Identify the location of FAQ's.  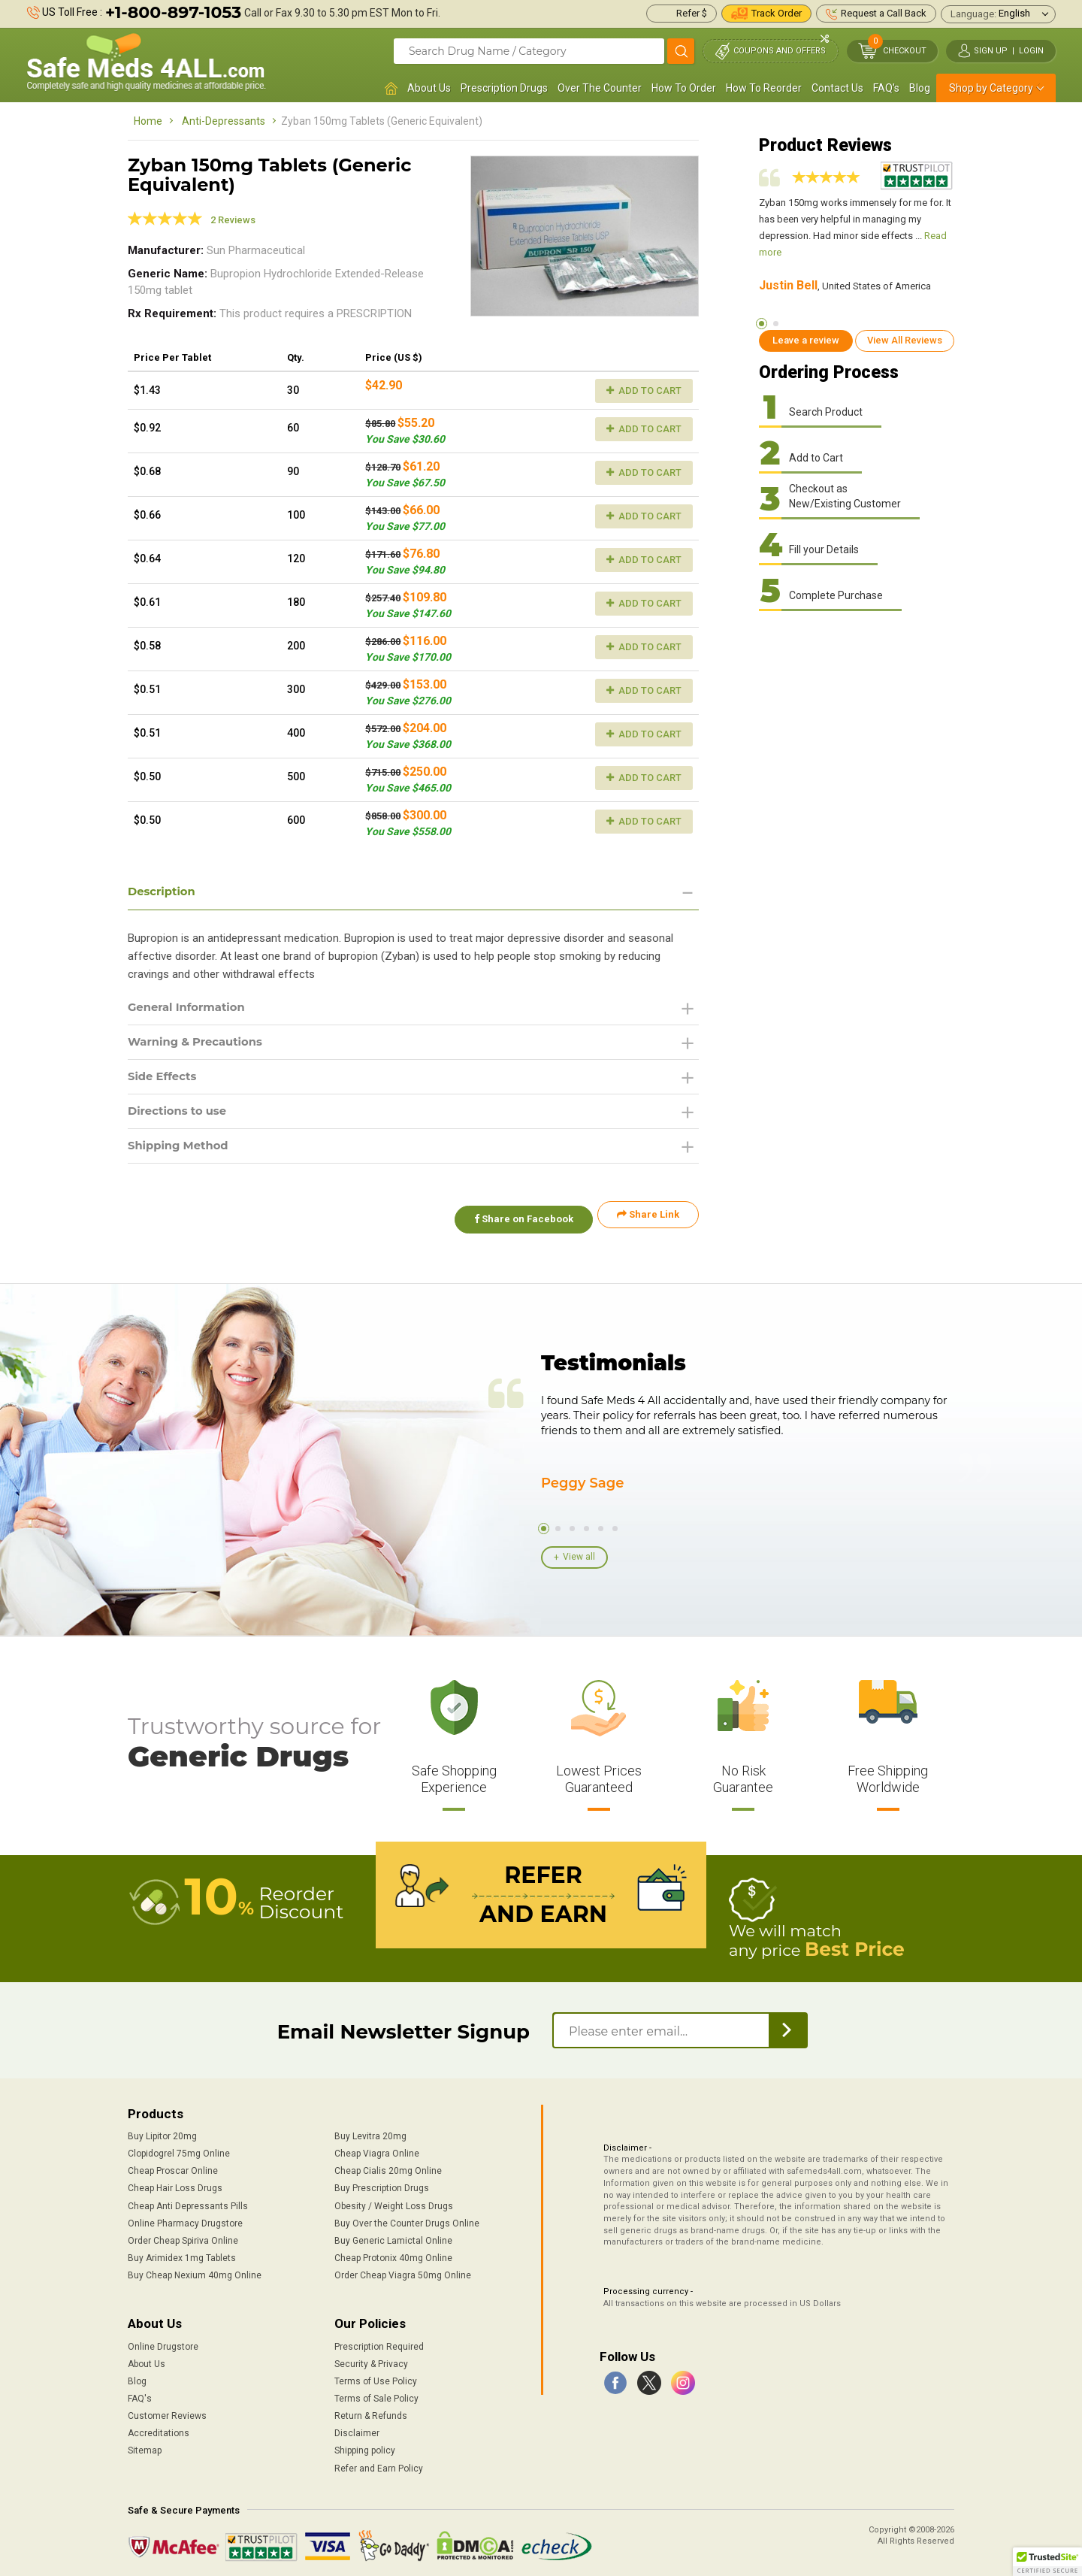
(886, 88).